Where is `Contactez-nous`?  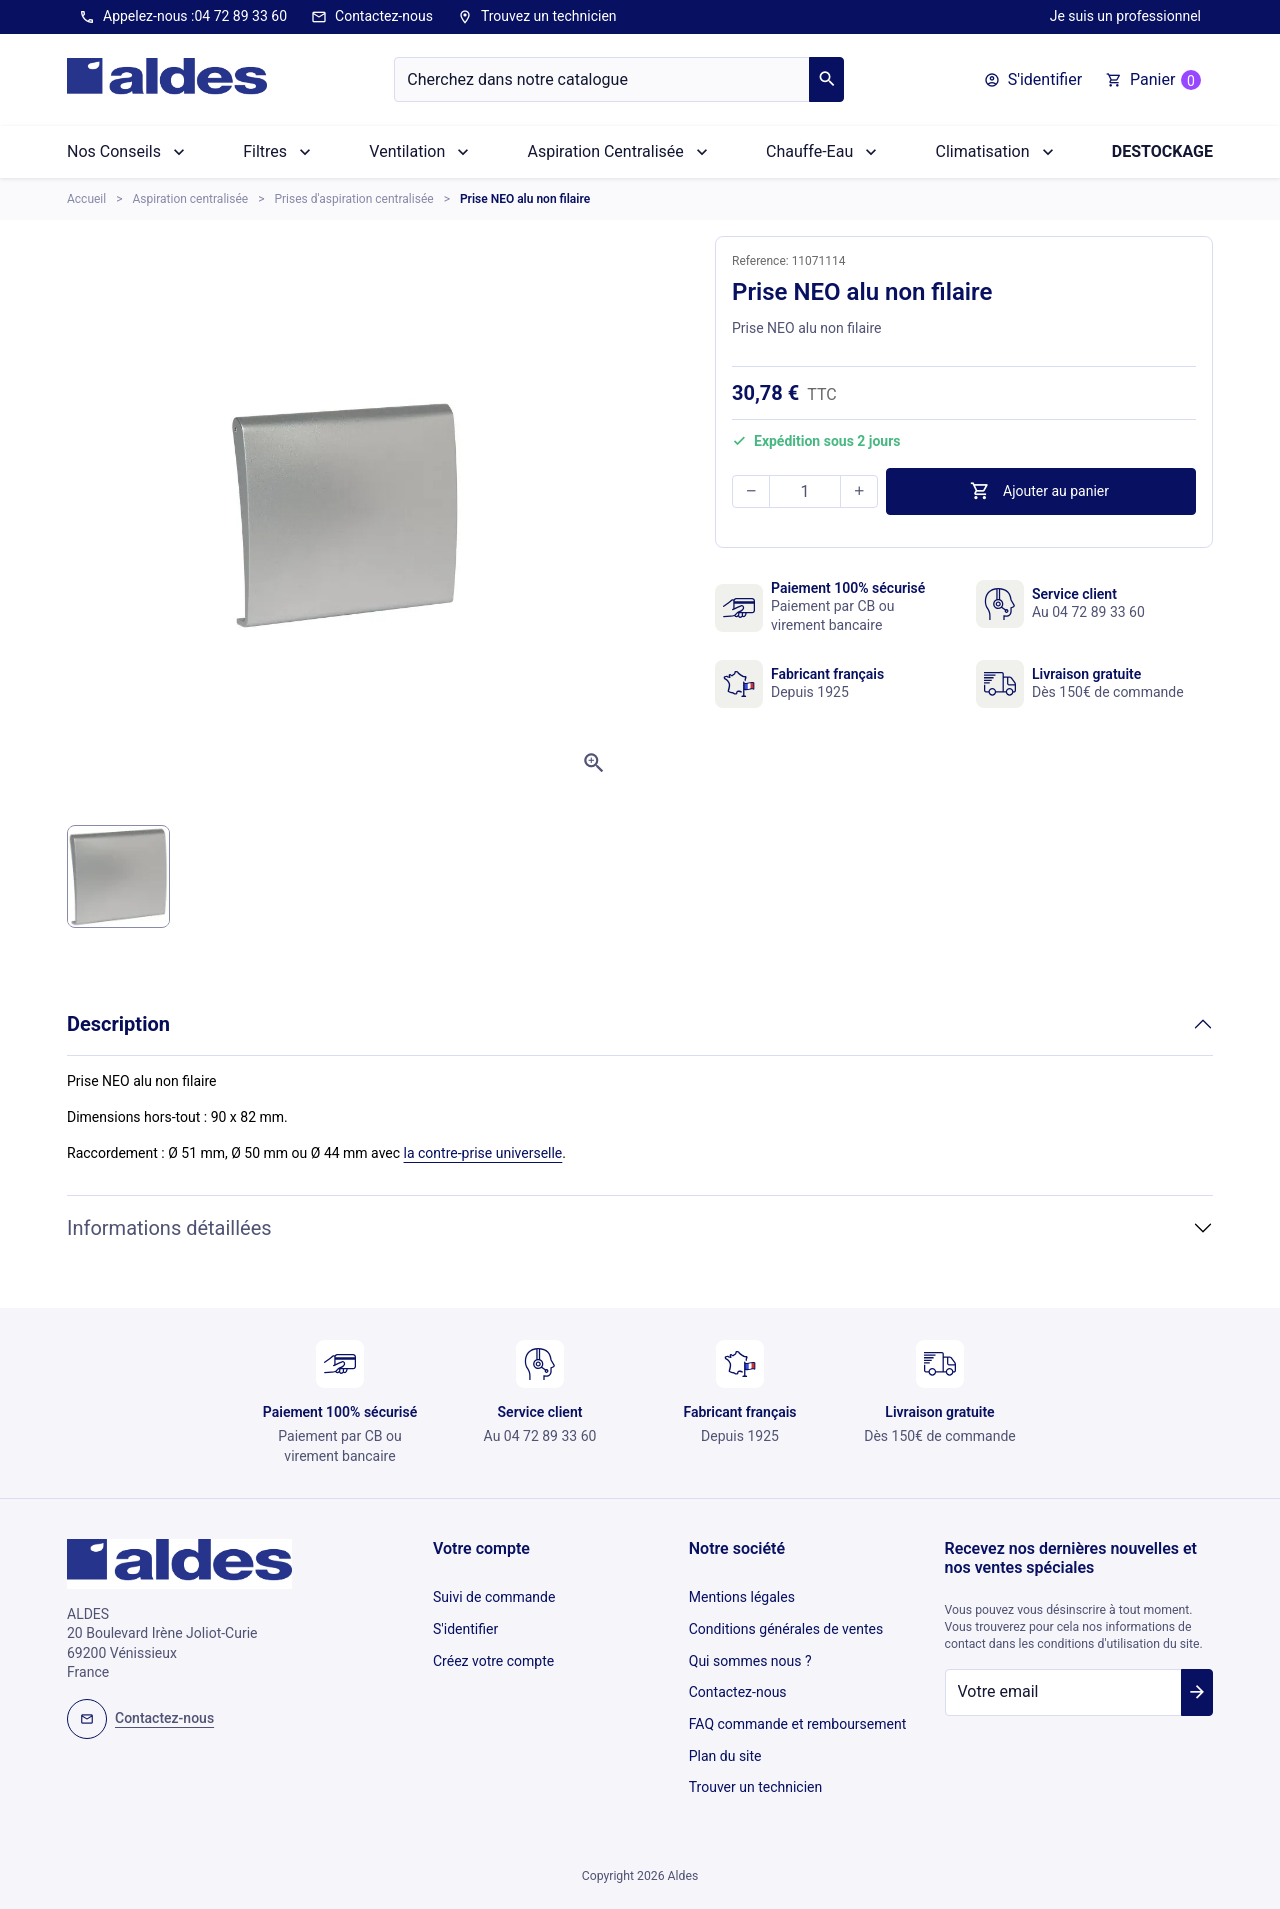
Contactez-nous is located at coordinates (372, 17).